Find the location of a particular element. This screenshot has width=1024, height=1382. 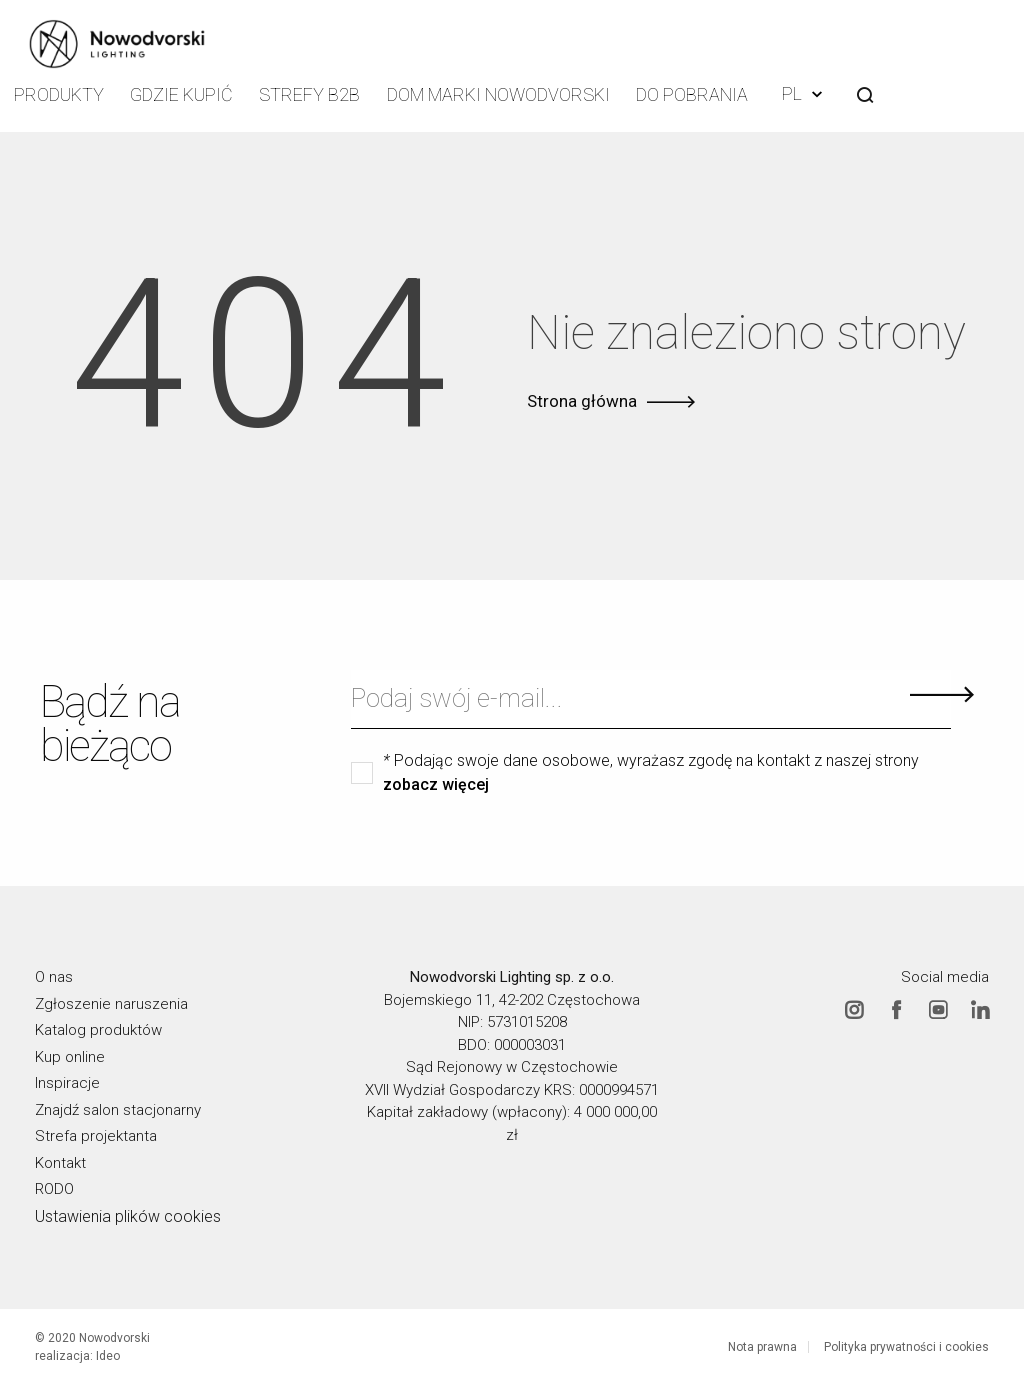

Ustawienia plików cookies is located at coordinates (128, 1213).